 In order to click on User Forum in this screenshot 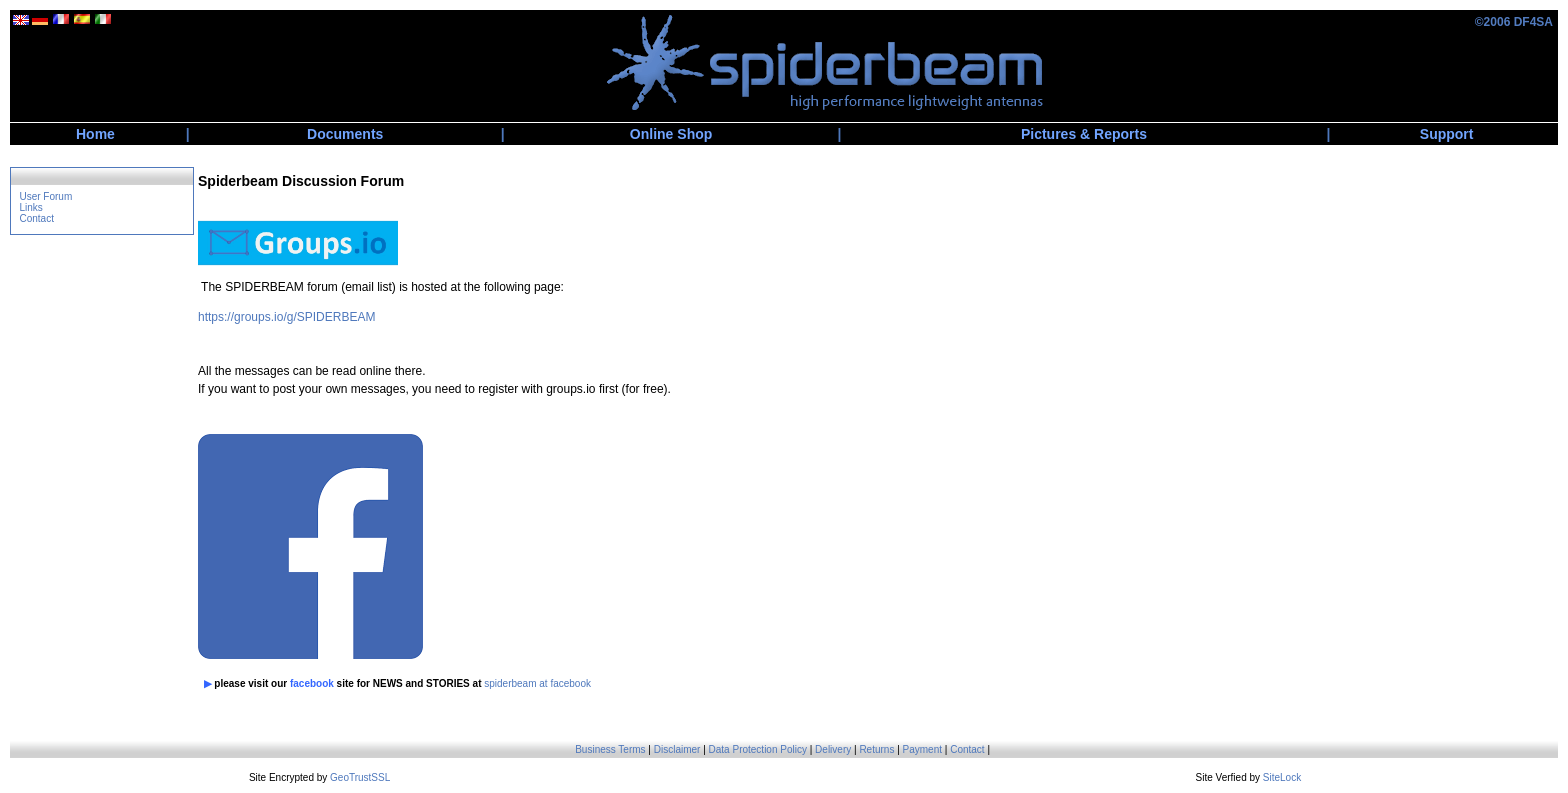, I will do `click(45, 196)`.